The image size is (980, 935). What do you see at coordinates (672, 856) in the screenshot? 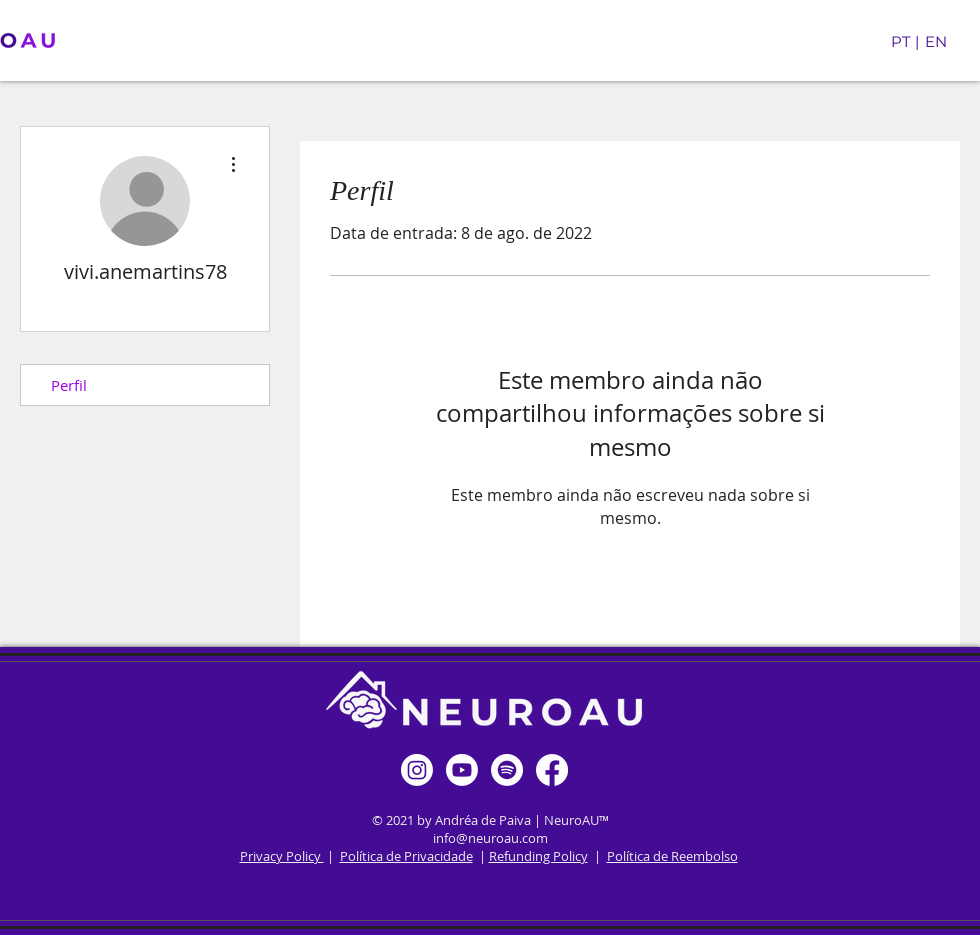
I see `Política de Reembolso` at bounding box center [672, 856].